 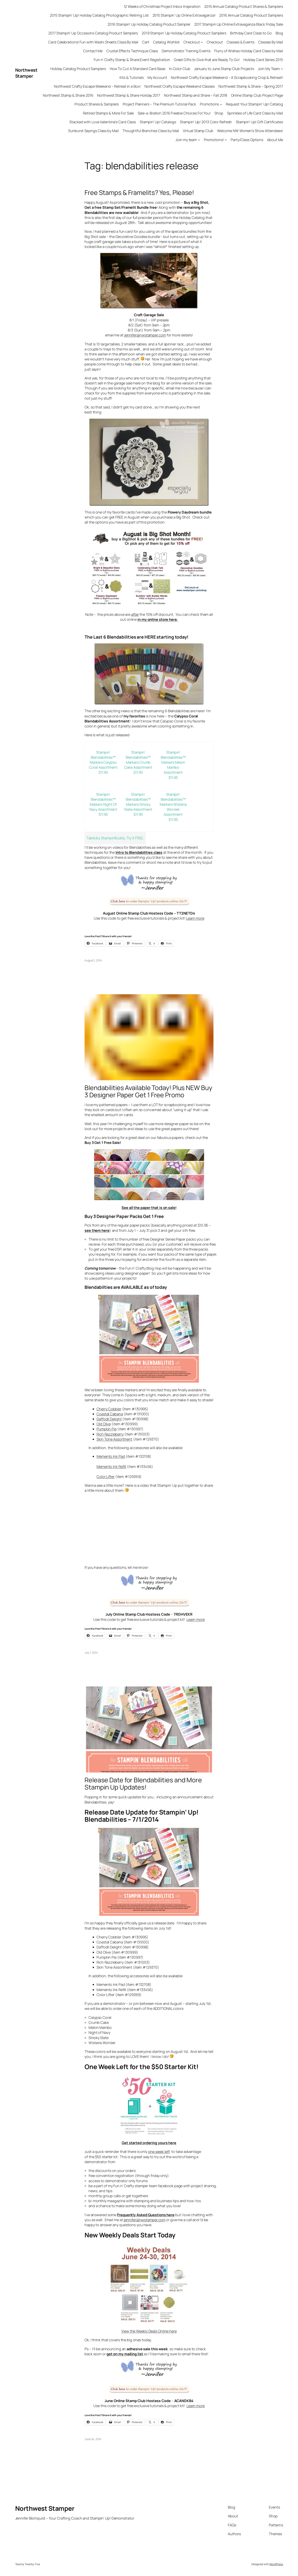 I want to click on Demonstrator Training Events, so click(x=186, y=50).